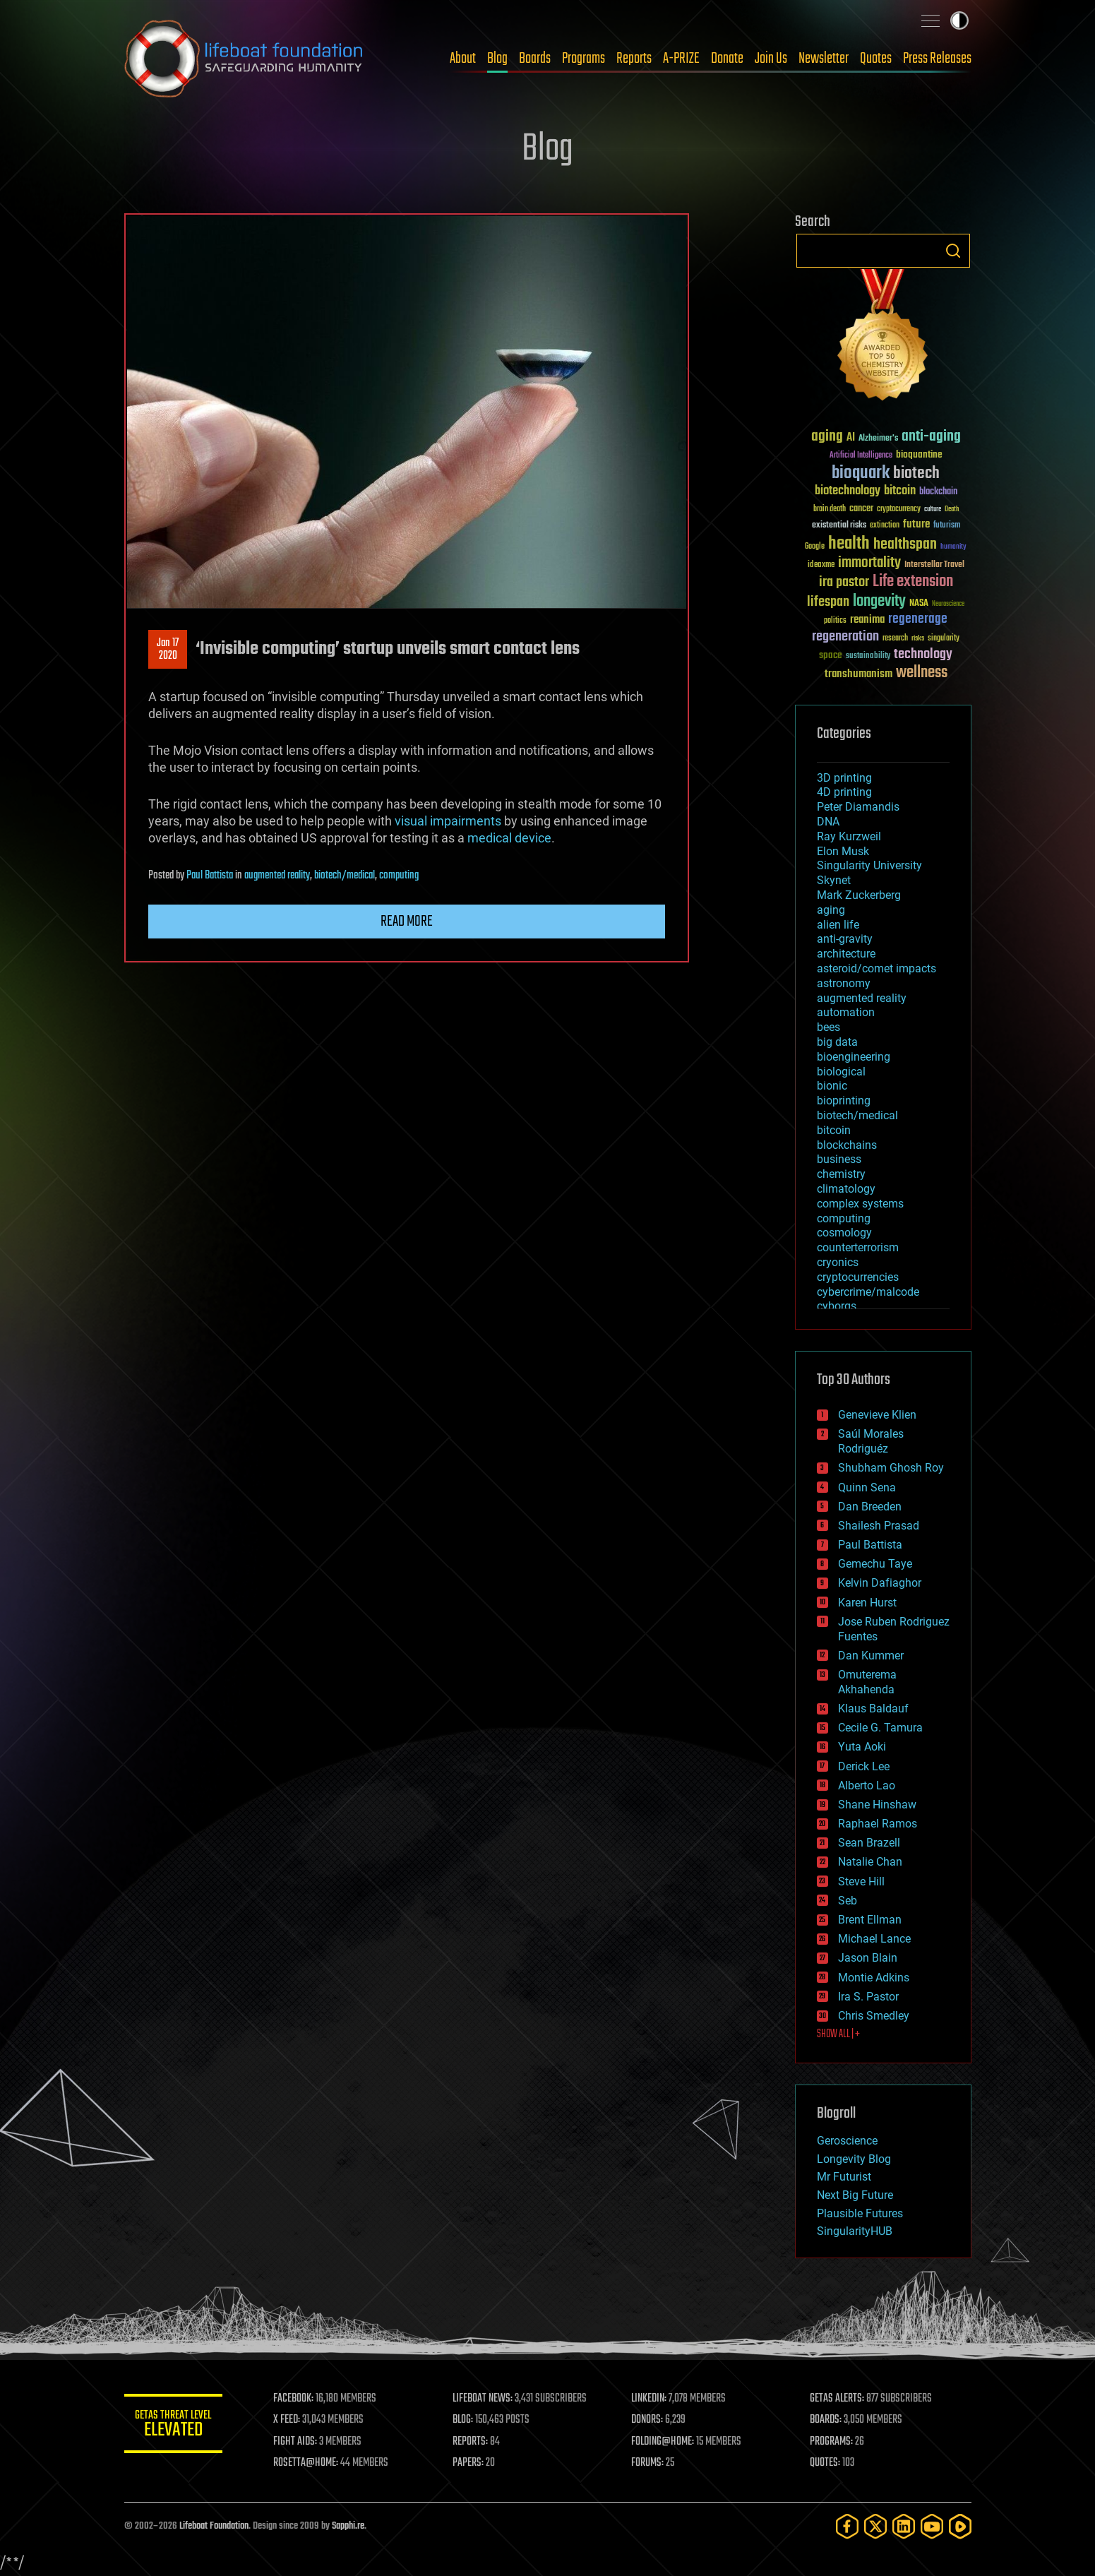 The image size is (1095, 2576). Describe the element at coordinates (843, 983) in the screenshot. I see `astronomy` at that location.